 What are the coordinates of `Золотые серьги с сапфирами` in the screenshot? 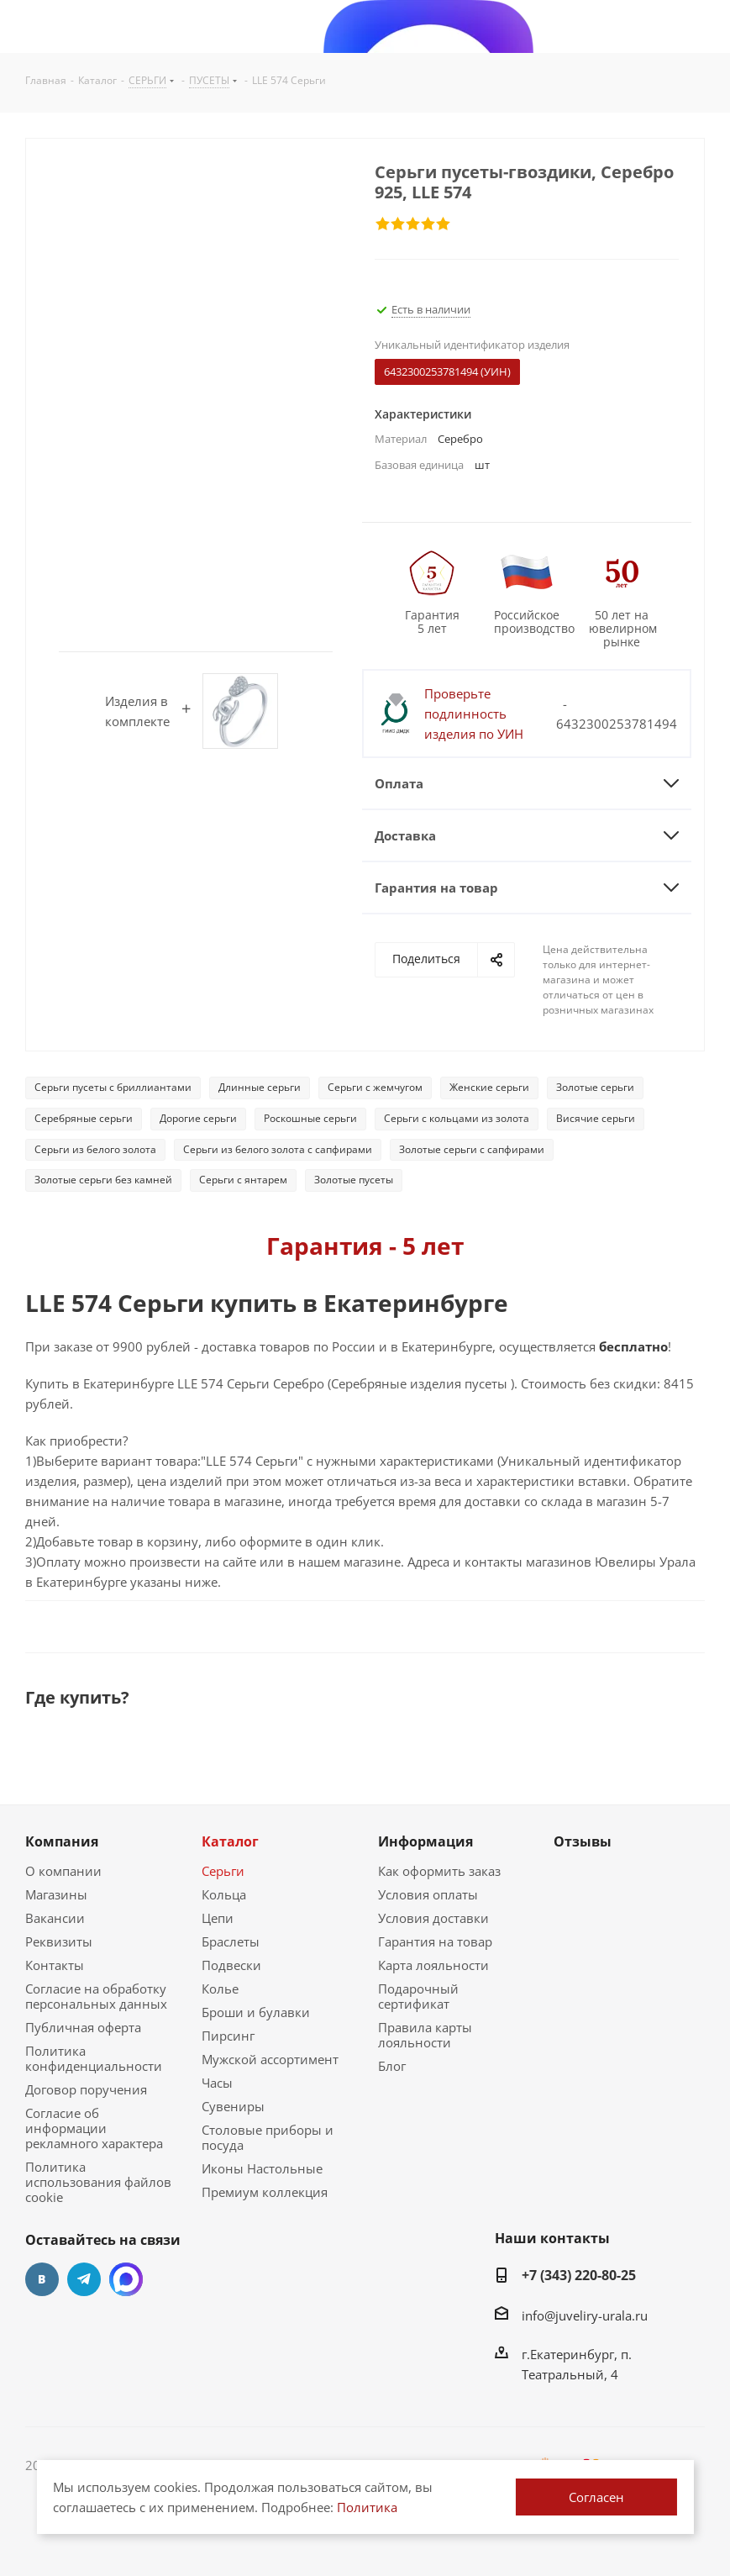 It's located at (471, 1149).